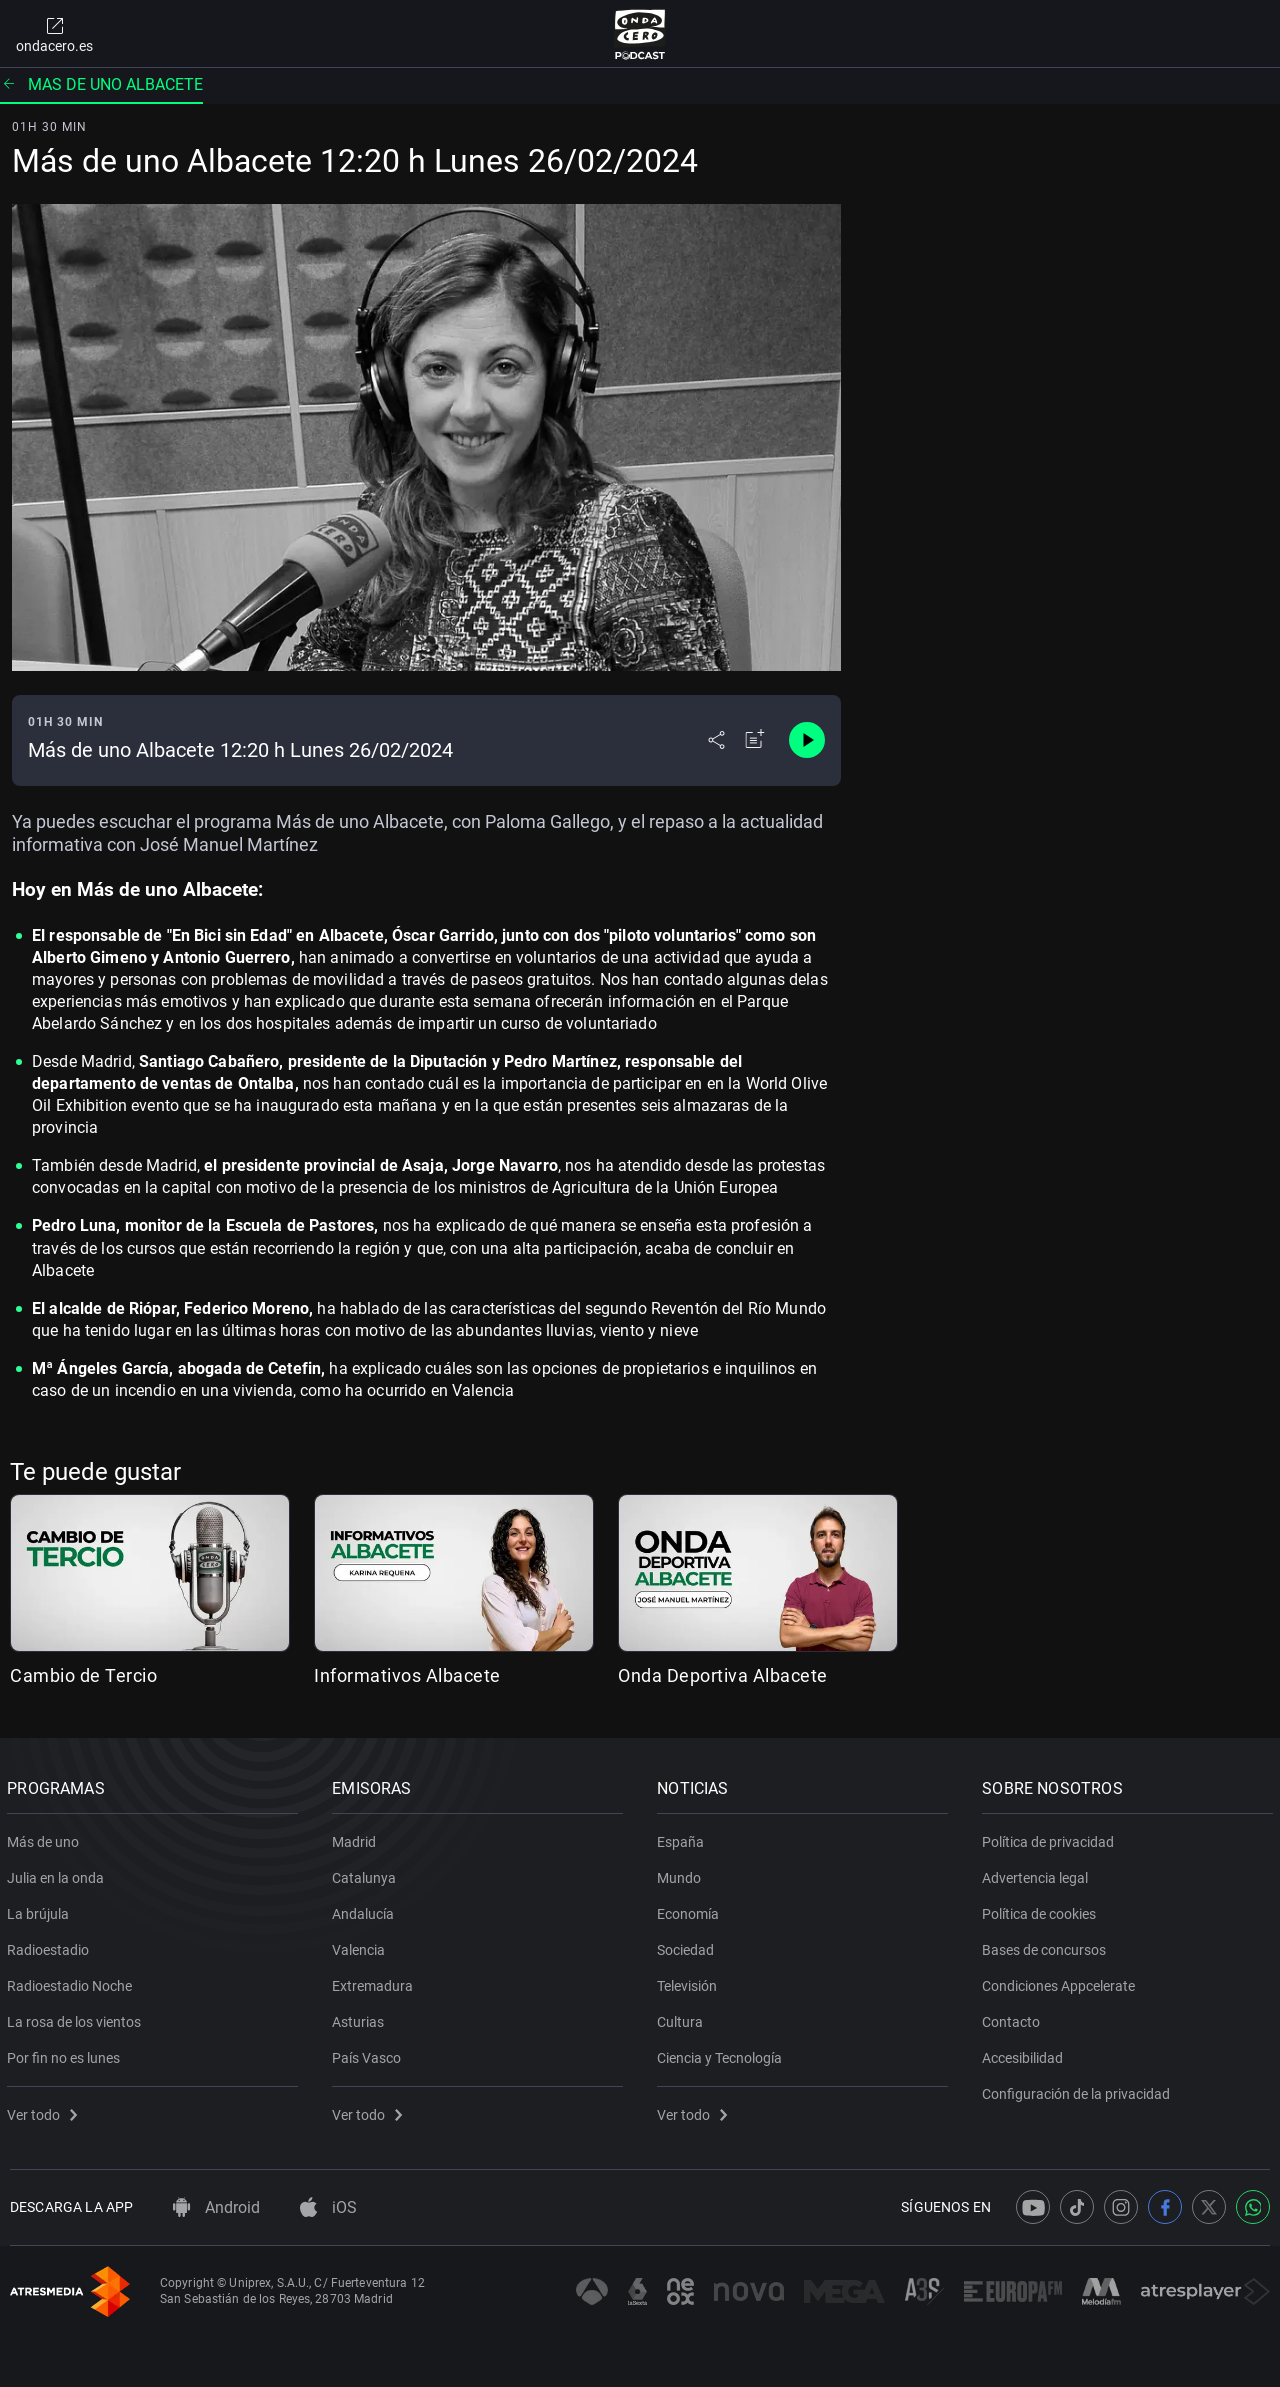 This screenshot has height=2387, width=1280. Describe the element at coordinates (682, 1874) in the screenshot. I see `Mundo` at that location.